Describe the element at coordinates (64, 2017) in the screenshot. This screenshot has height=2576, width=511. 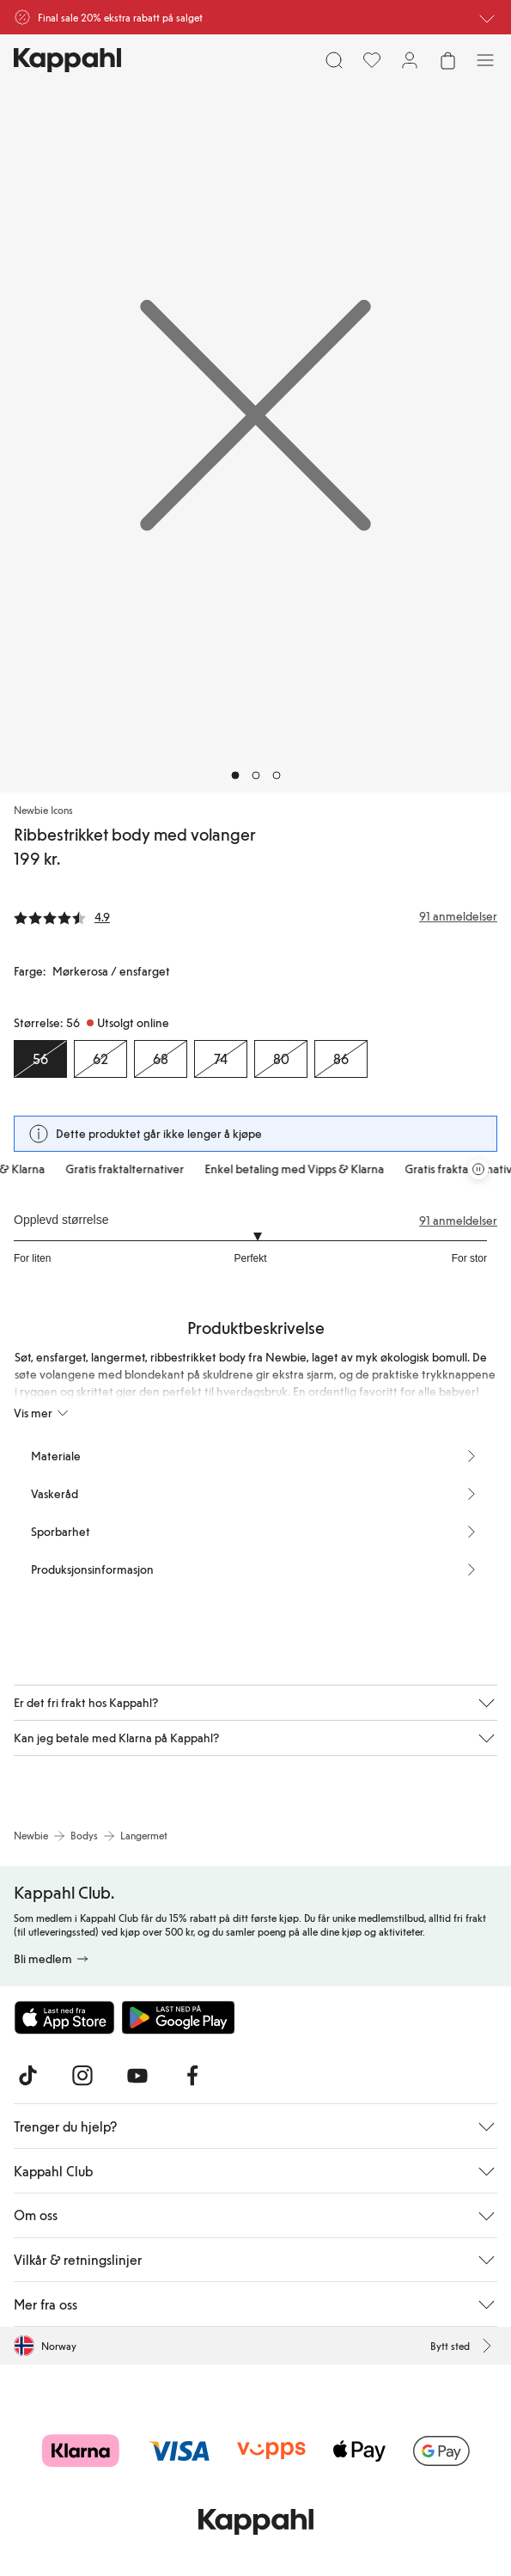
I see `[Last ned fra App Store]` at that location.